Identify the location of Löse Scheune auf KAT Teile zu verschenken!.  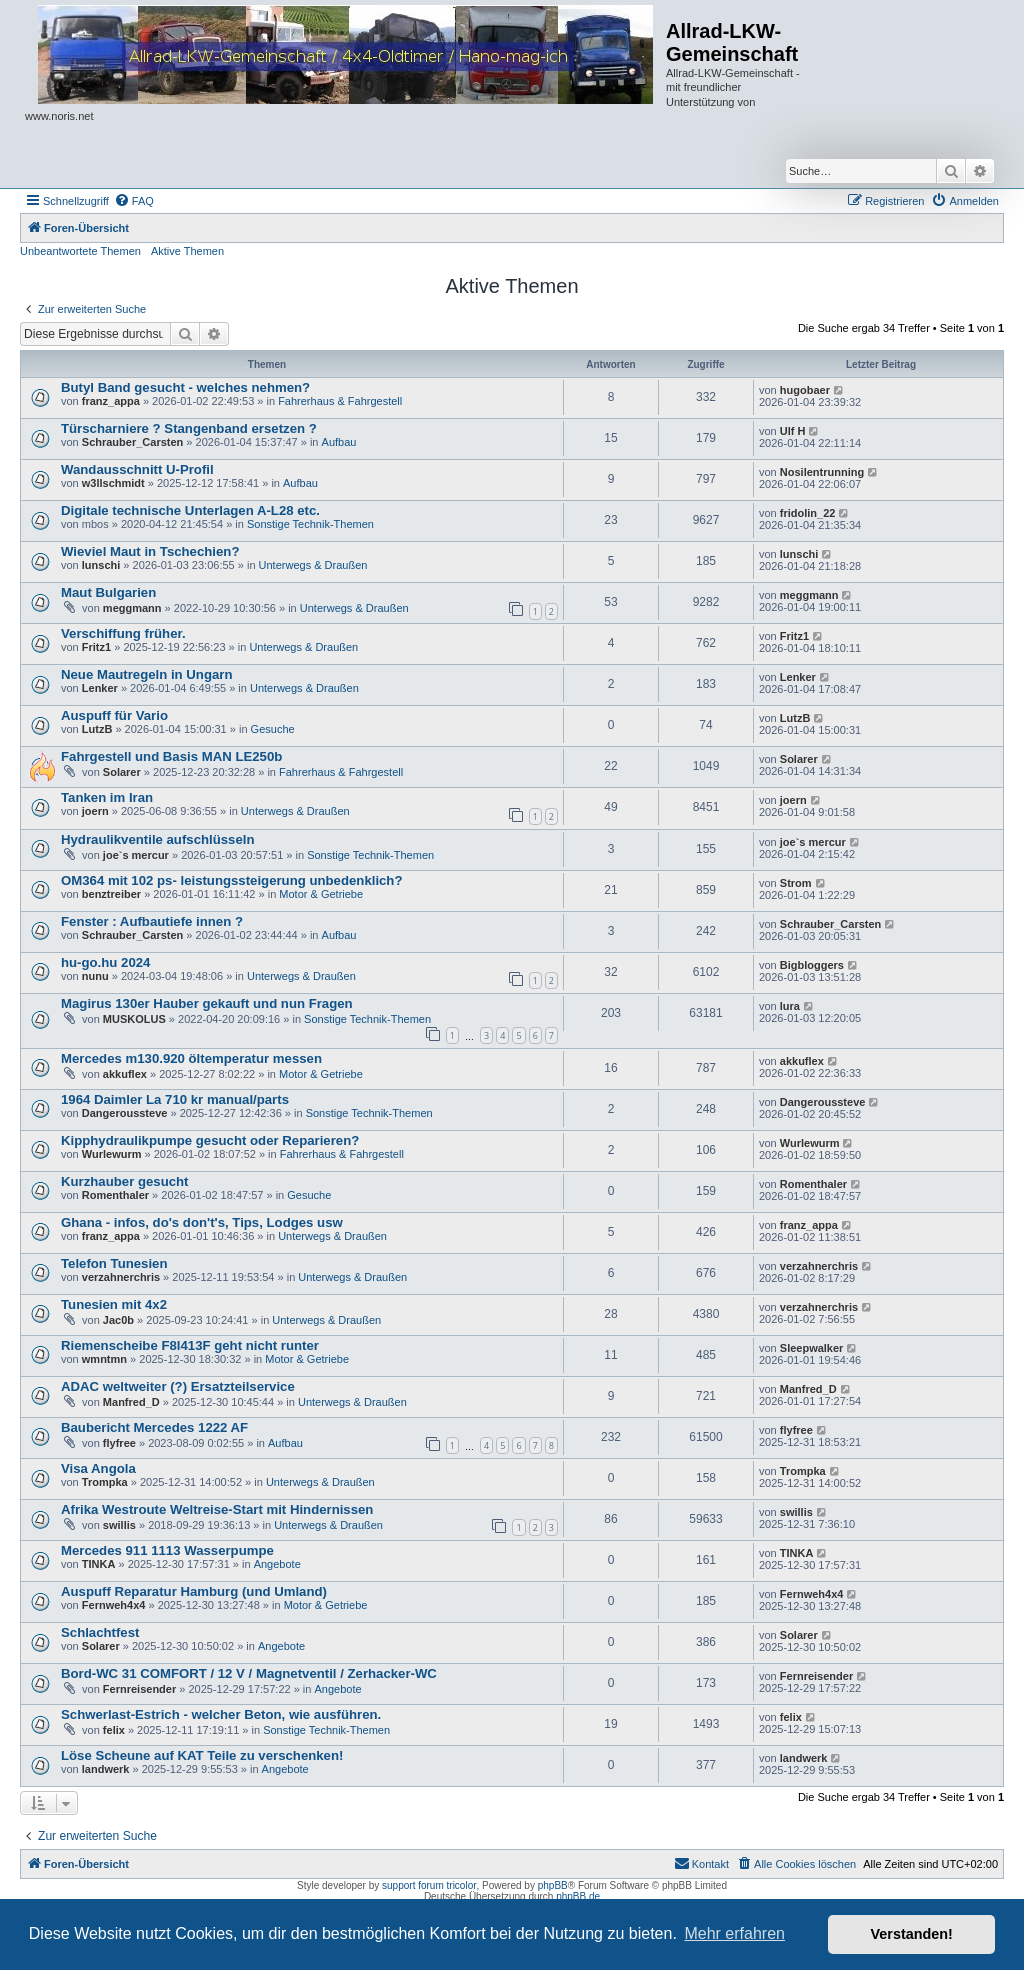
(202, 1755).